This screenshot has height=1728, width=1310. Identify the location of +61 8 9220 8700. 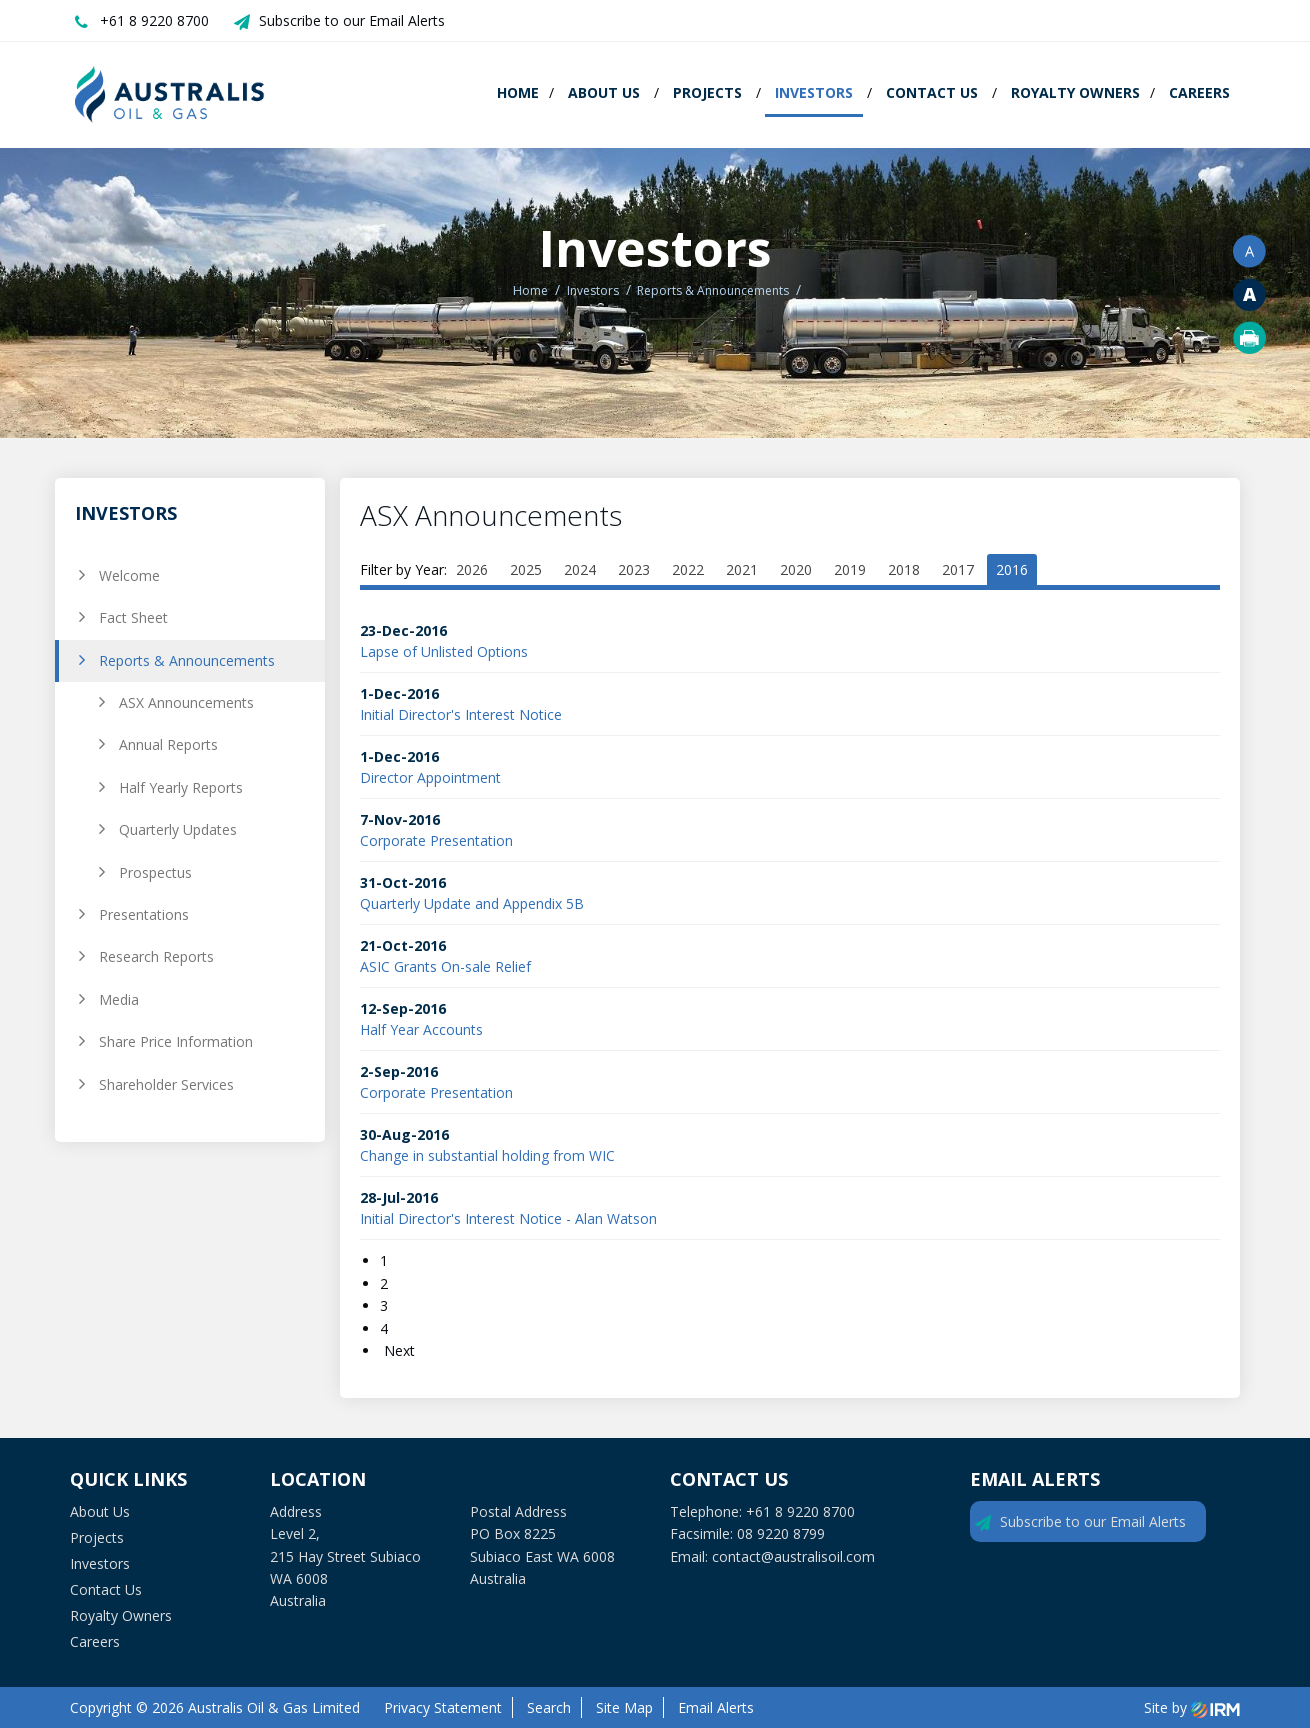
(154, 20).